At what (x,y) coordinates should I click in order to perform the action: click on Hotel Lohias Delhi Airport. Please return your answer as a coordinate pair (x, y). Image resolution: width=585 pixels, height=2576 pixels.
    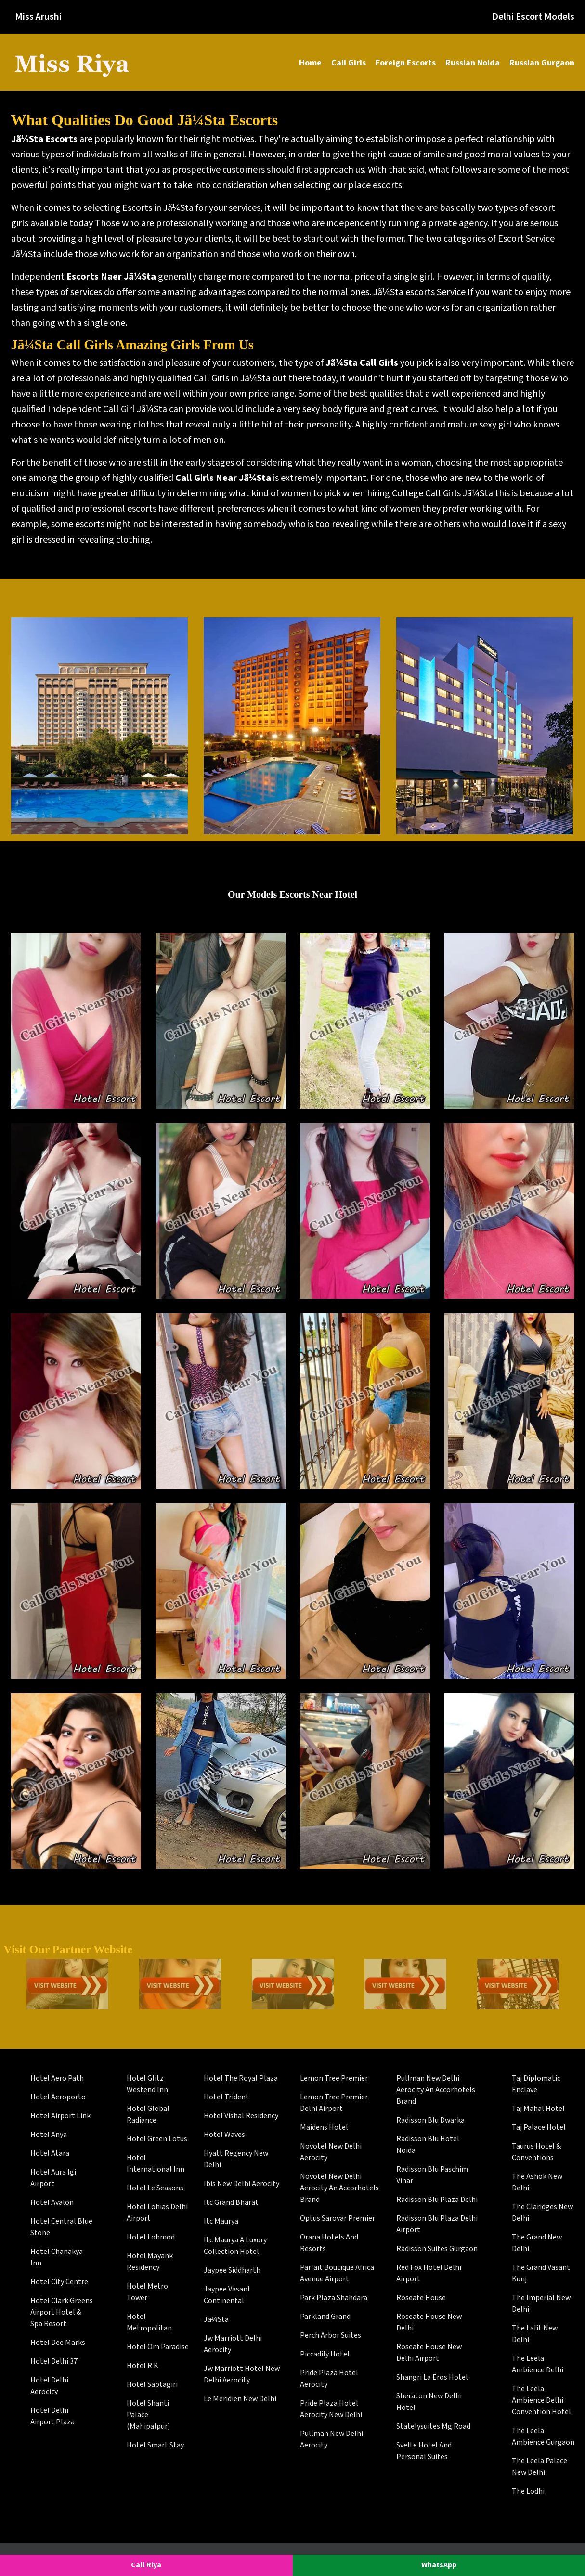
    Looking at the image, I should click on (157, 2213).